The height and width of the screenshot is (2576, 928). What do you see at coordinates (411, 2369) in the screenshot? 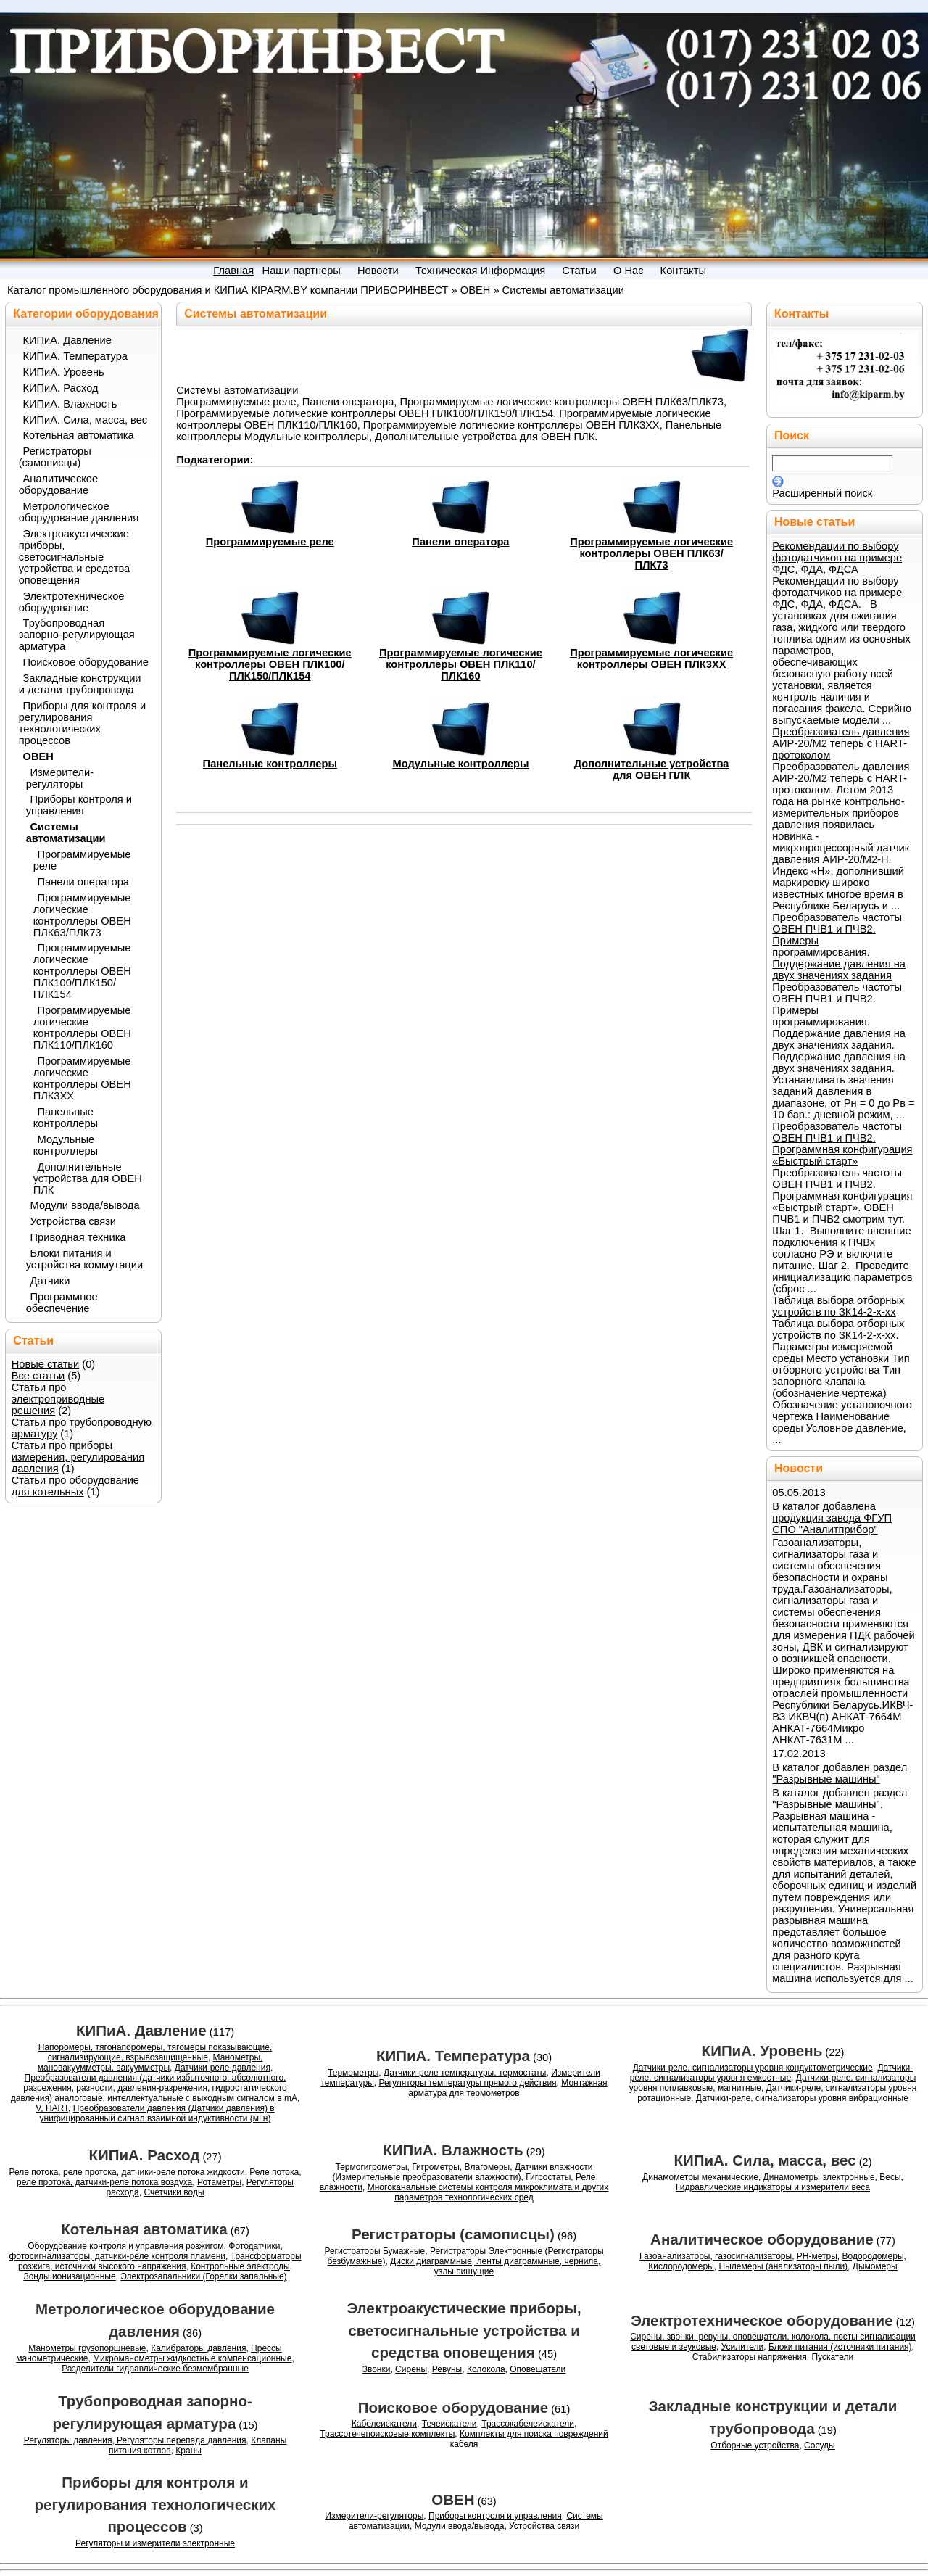
I see `Сирены` at bounding box center [411, 2369].